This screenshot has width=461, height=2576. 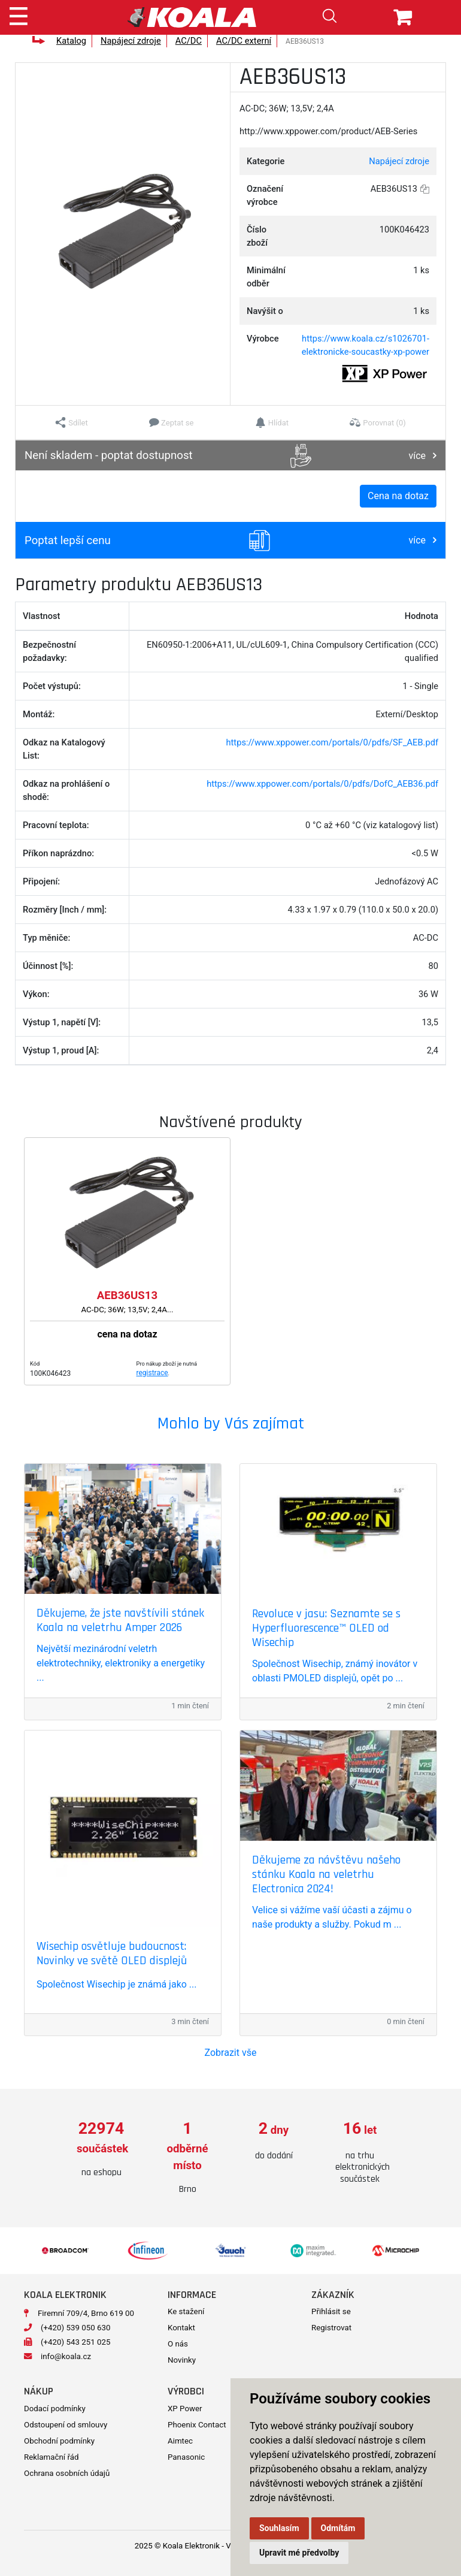 What do you see at coordinates (188, 40) in the screenshot?
I see `AC/DC` at bounding box center [188, 40].